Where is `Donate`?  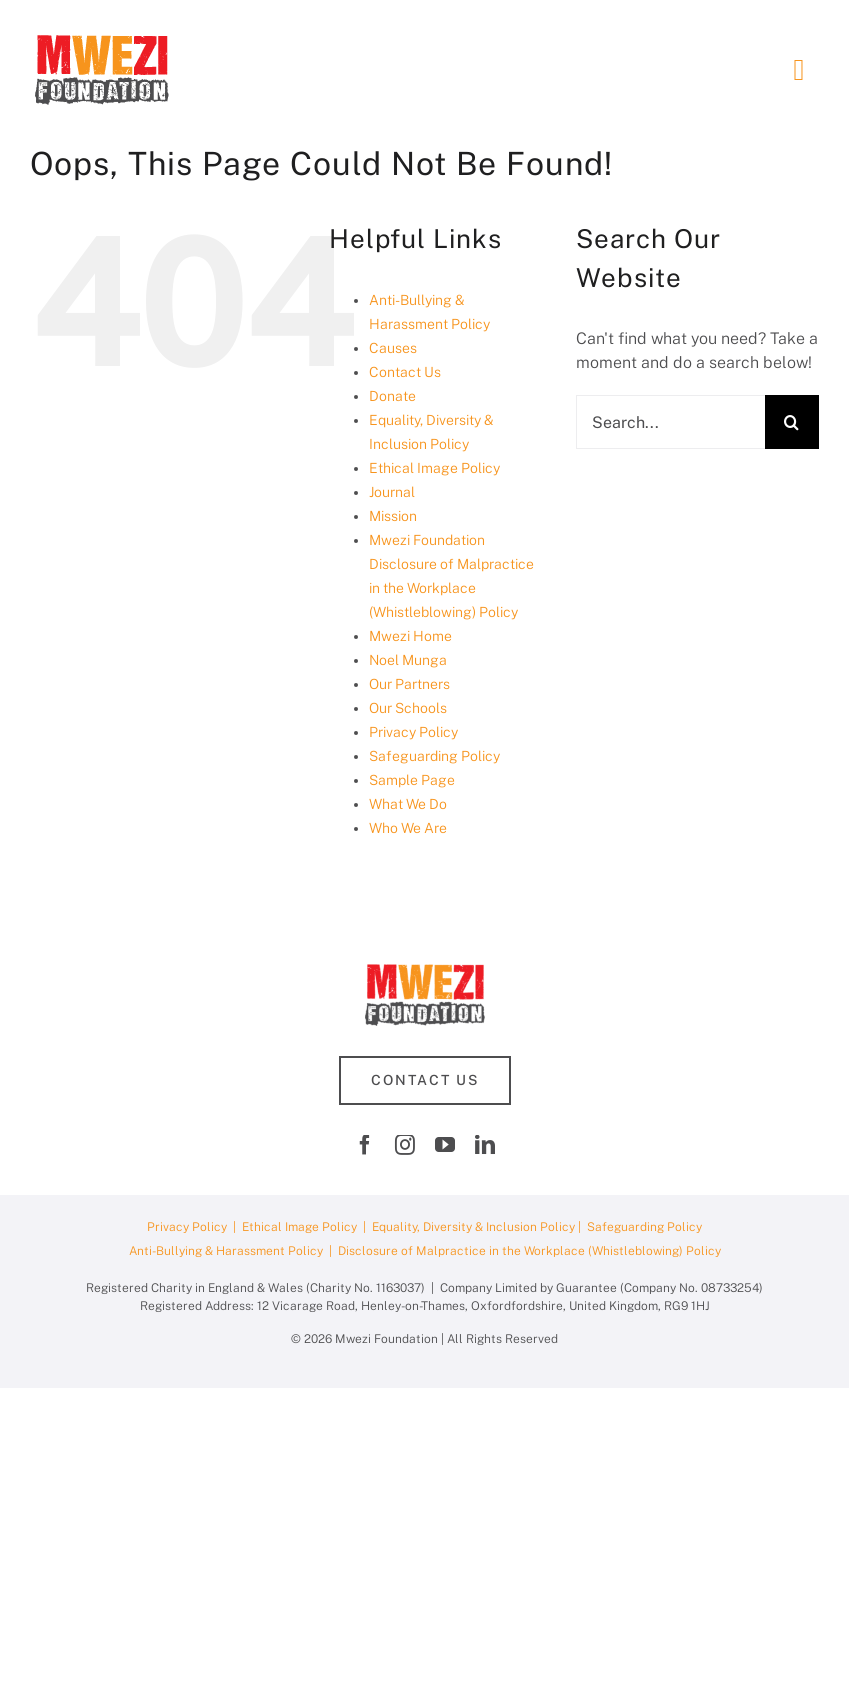 Donate is located at coordinates (392, 396).